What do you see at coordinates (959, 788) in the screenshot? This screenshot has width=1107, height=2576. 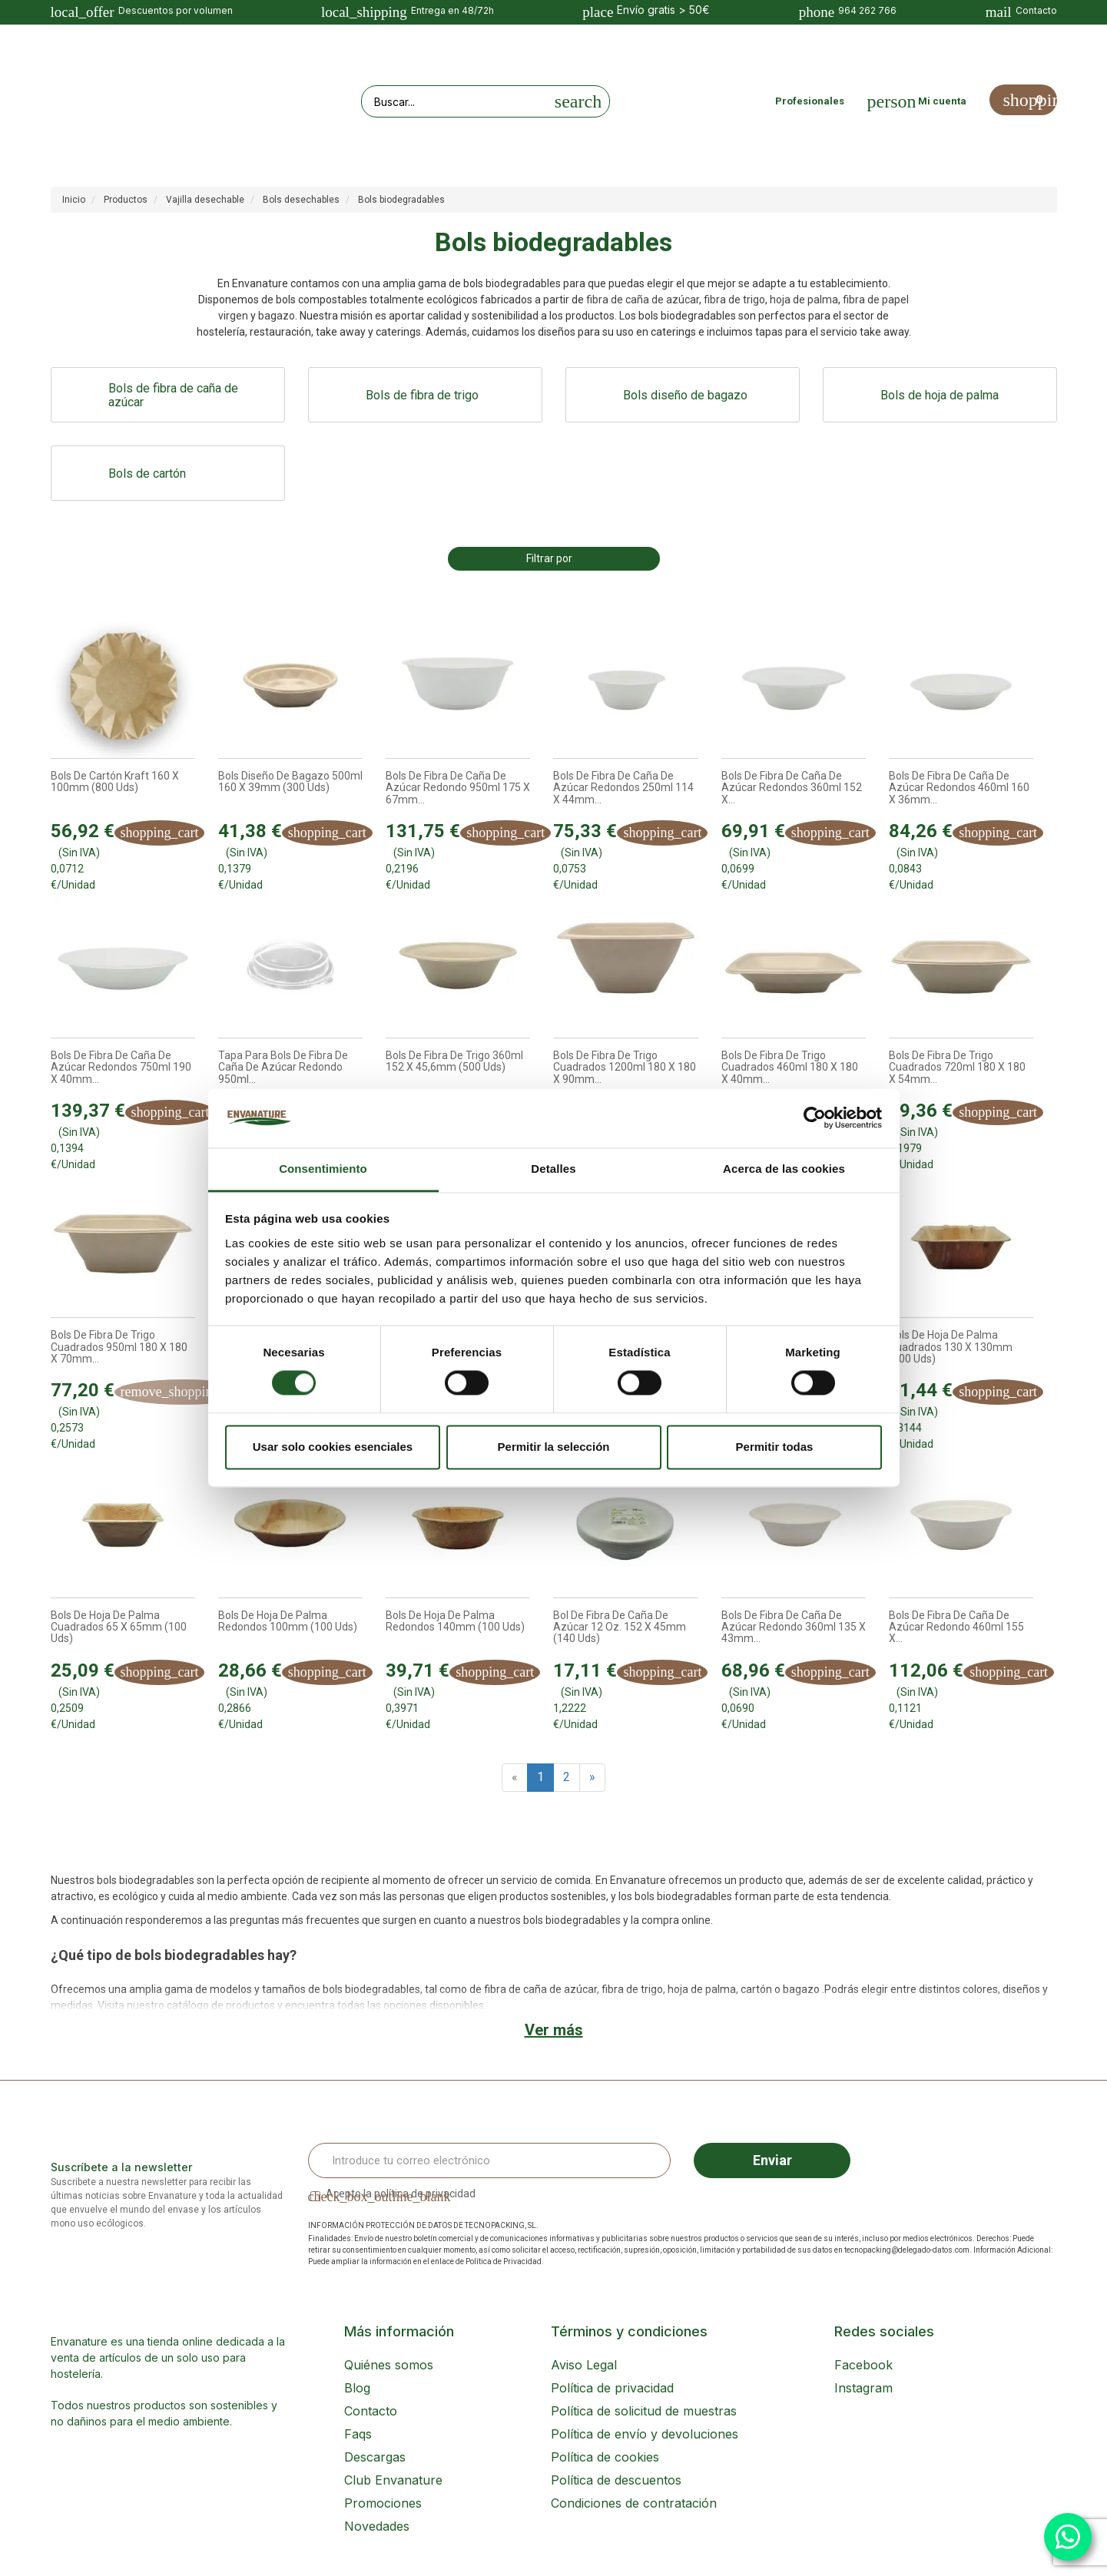 I see `Bols de fibra de caña de azúcar Redondos 460ml 160 x 36mm...` at bounding box center [959, 788].